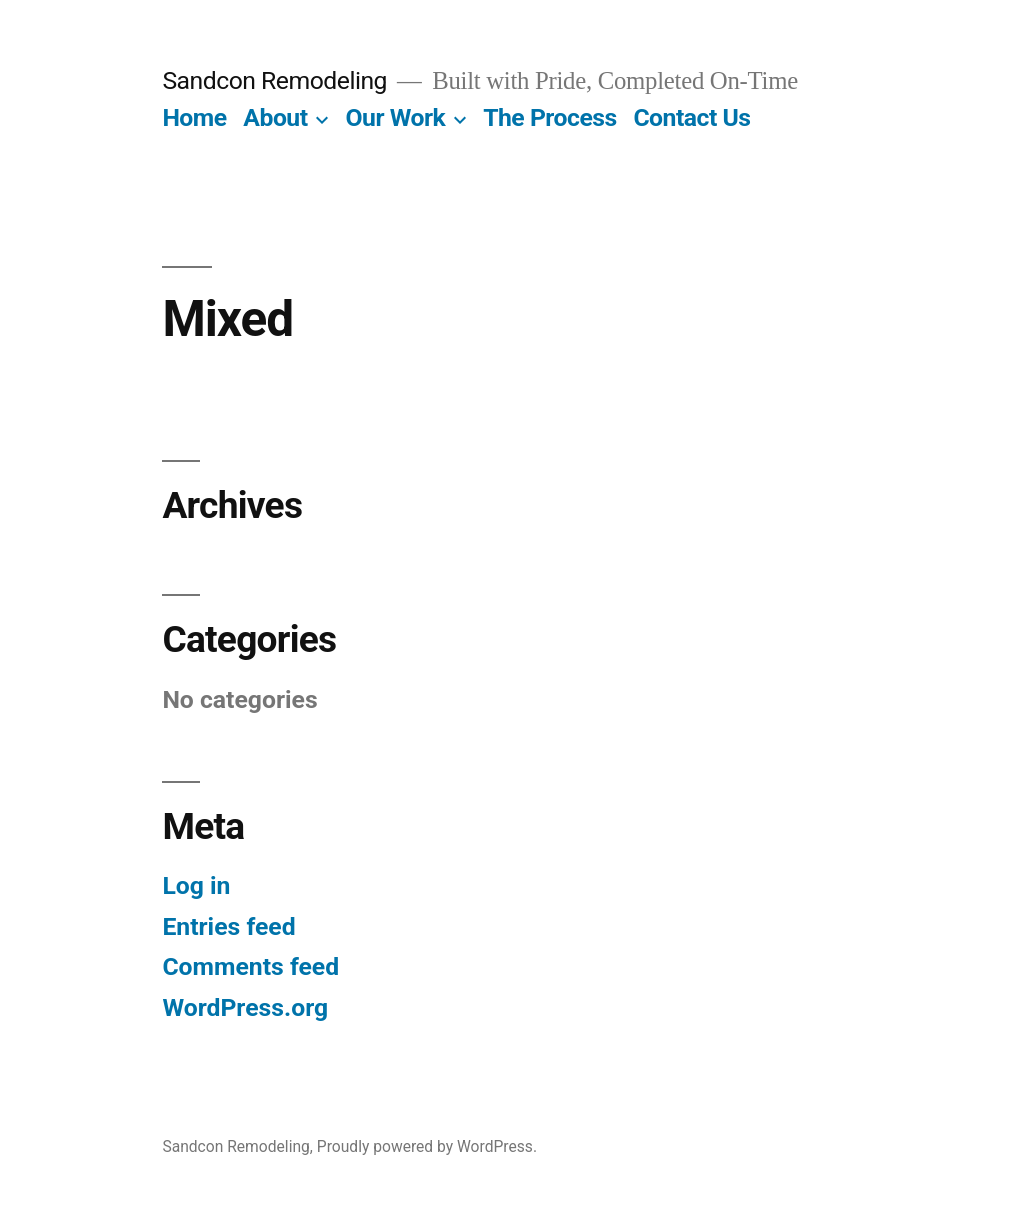 Image resolution: width=1024 pixels, height=1227 pixels. Describe the element at coordinates (691, 117) in the screenshot. I see `Contact Us` at that location.